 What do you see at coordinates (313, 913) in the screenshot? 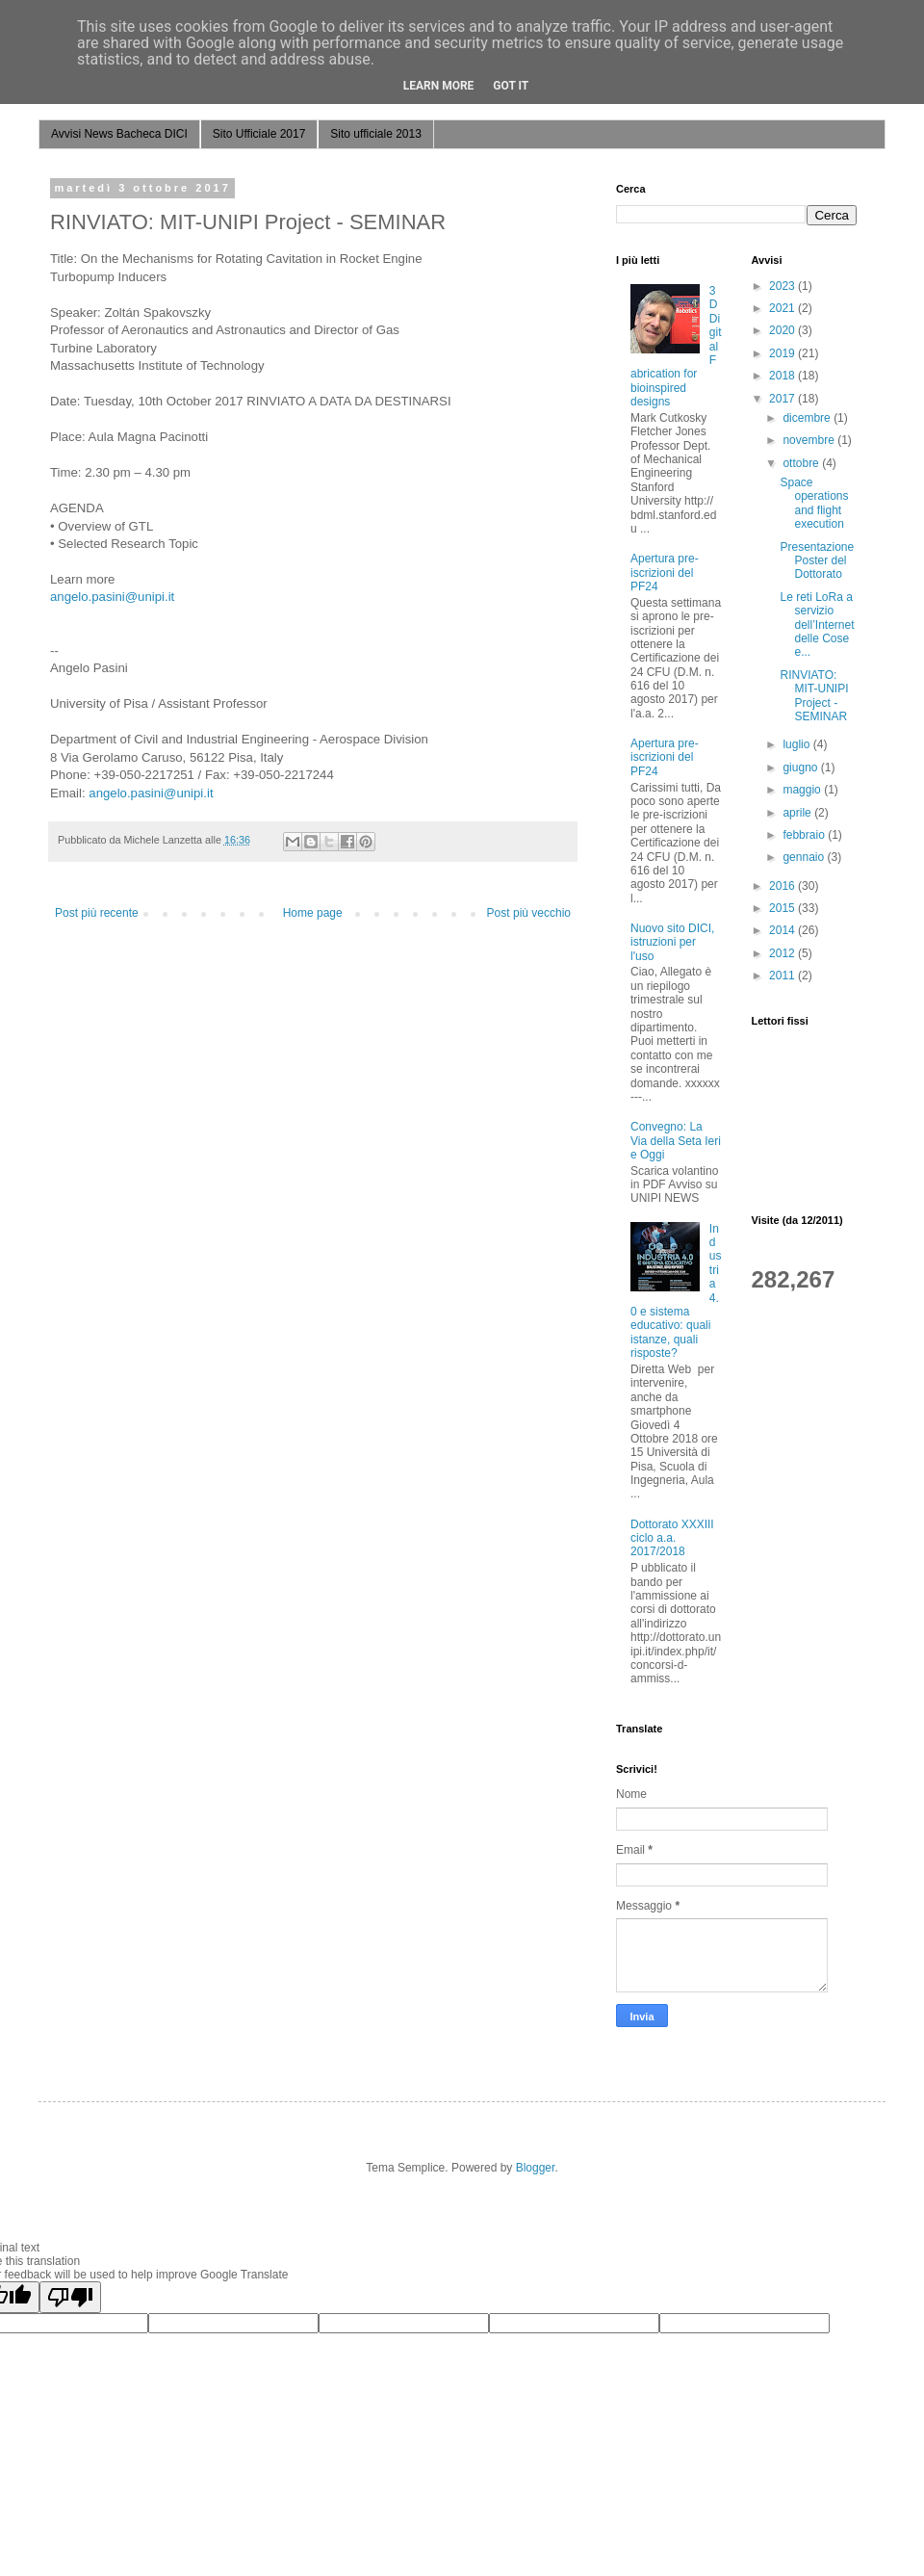
I see `Home page` at bounding box center [313, 913].